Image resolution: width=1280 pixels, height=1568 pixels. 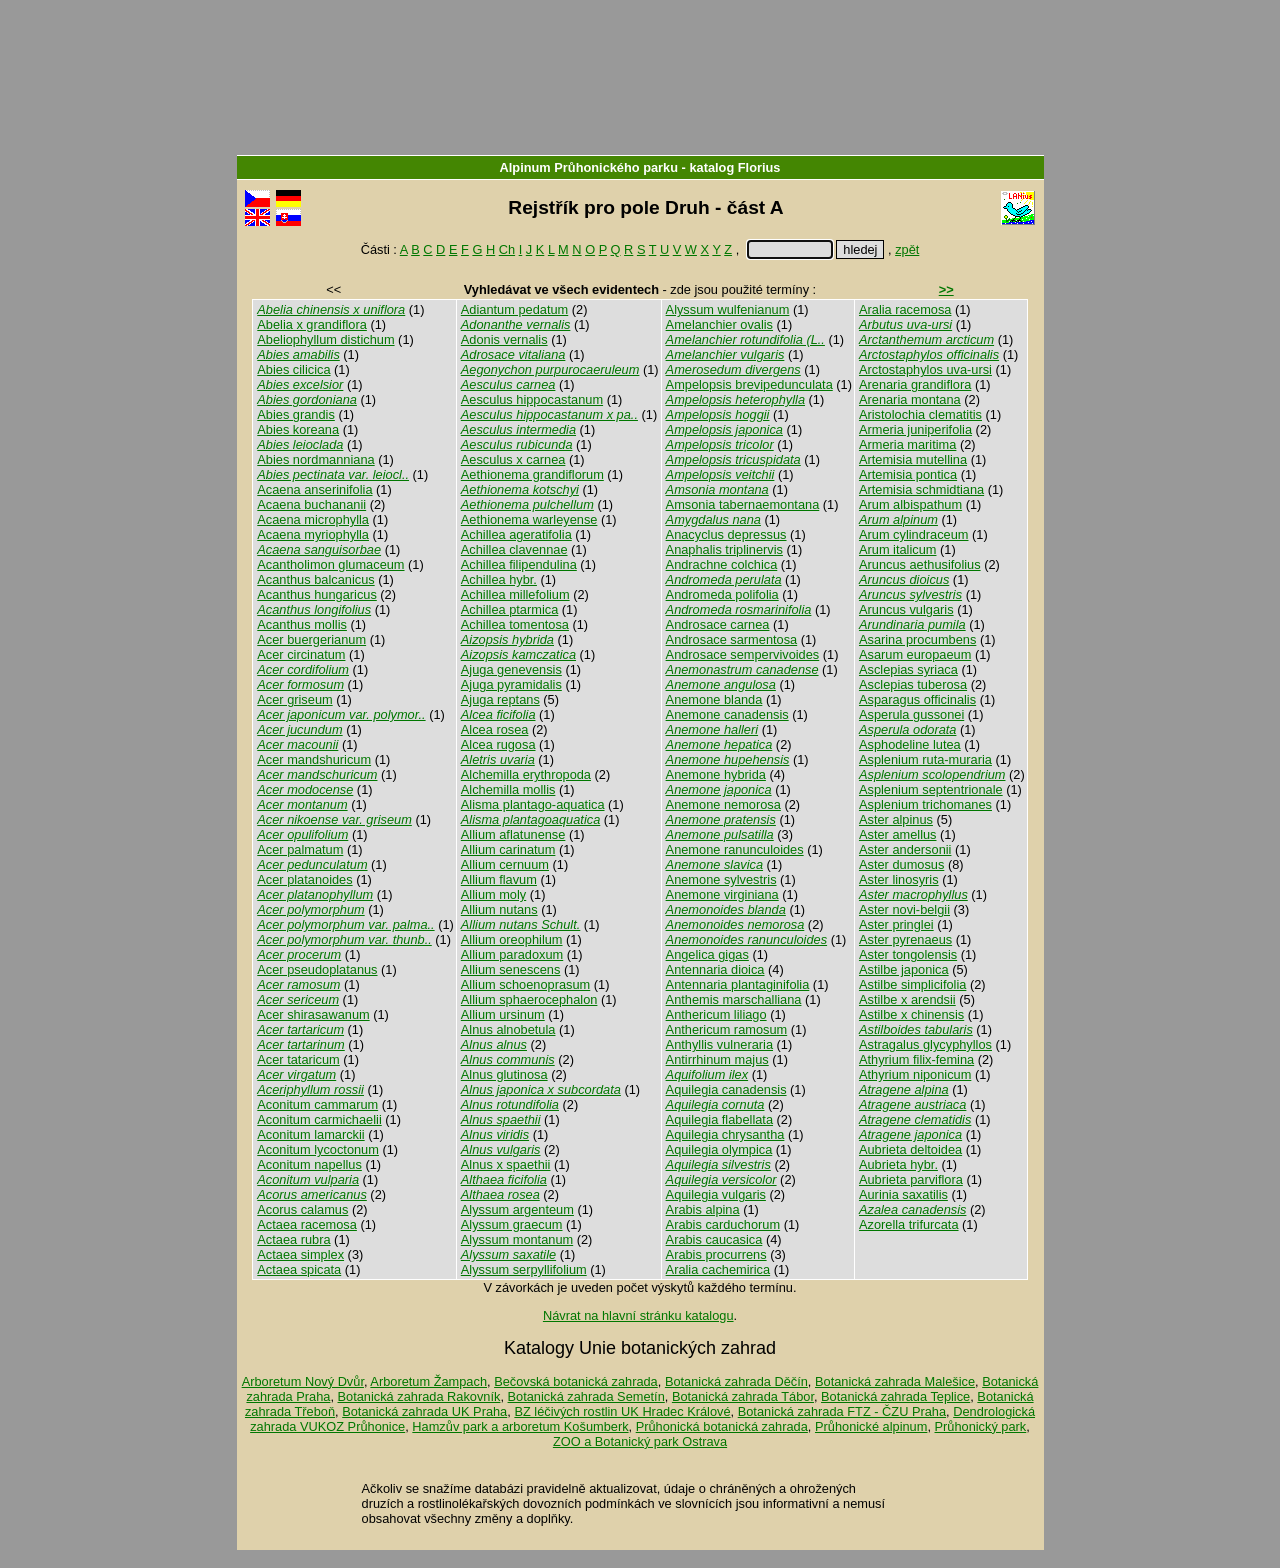 What do you see at coordinates (520, 1426) in the screenshot?
I see `Hamzův park a arboretum Košumberk` at bounding box center [520, 1426].